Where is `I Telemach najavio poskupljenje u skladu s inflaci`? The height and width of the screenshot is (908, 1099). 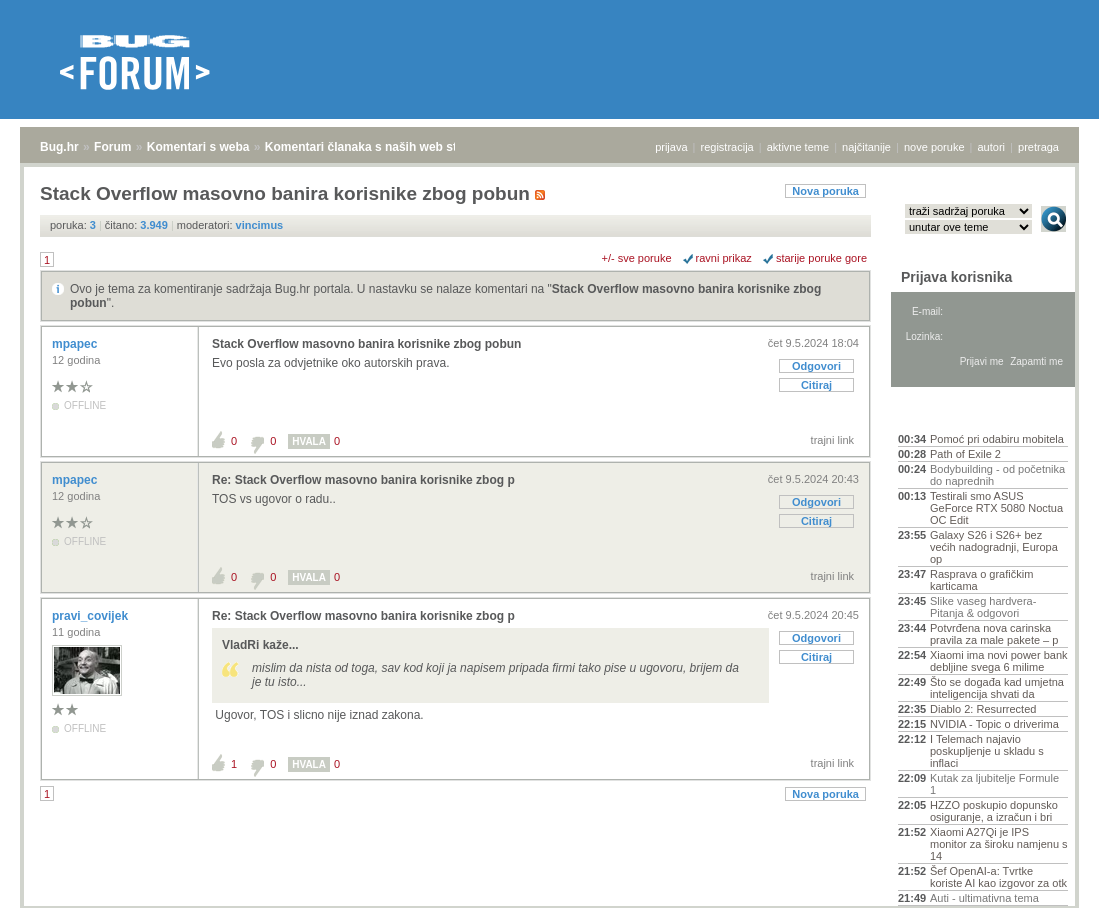 I Telemach najavio poskupljenje u skladu s inflaci is located at coordinates (987, 751).